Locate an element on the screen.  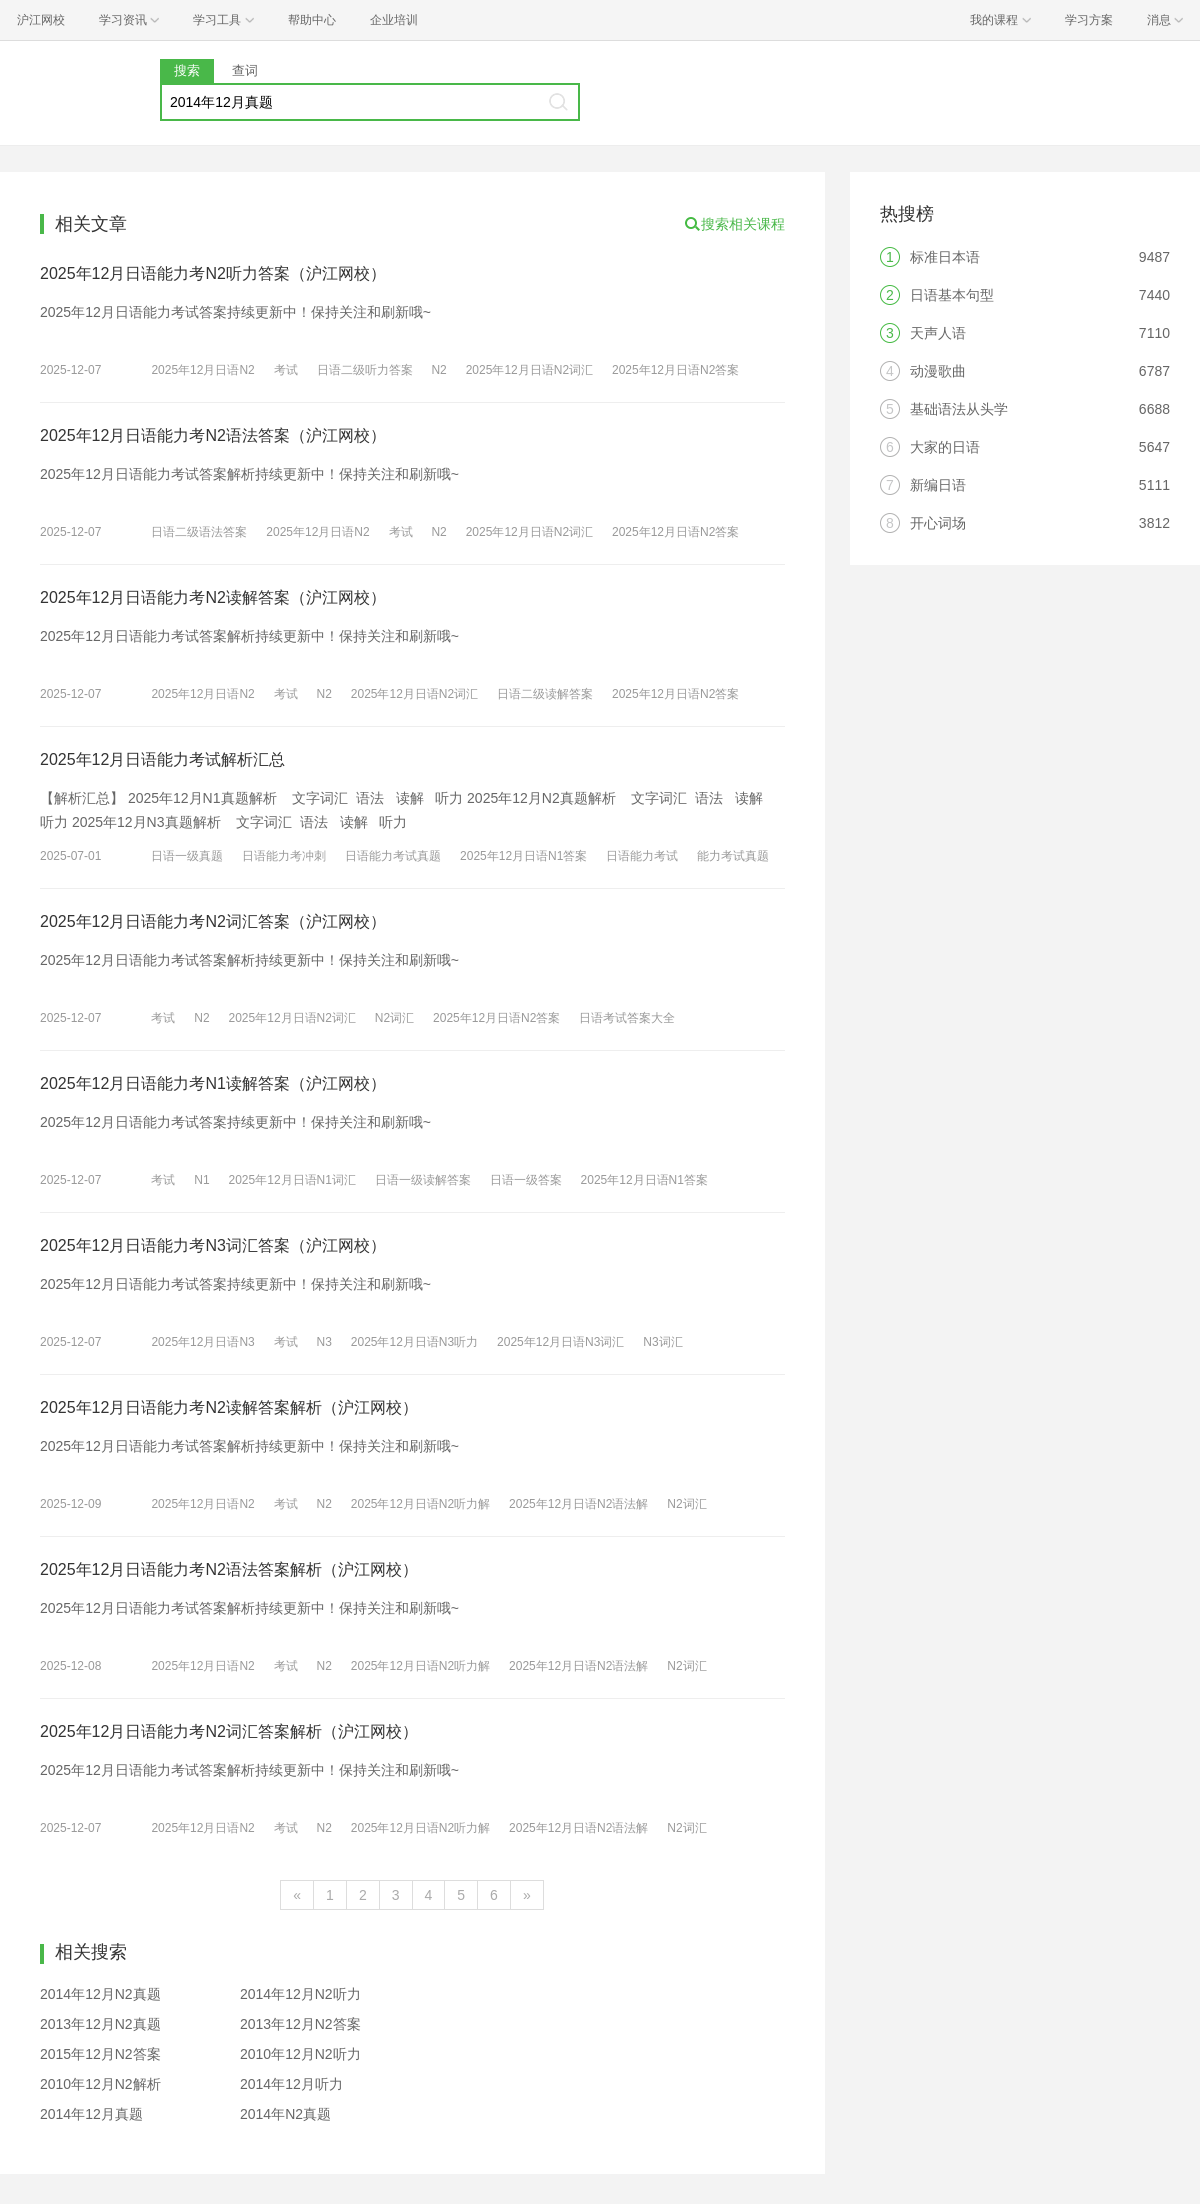
2015年12月N2答案 is located at coordinates (100, 2054).